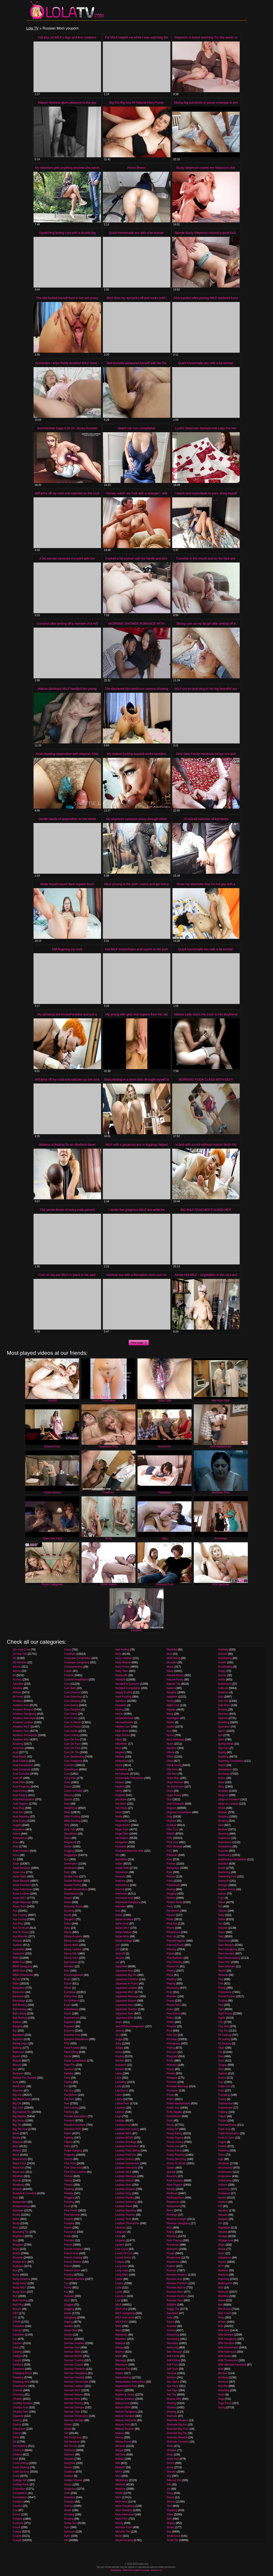 This screenshot has height=2576, width=273. Describe the element at coordinates (121, 1769) in the screenshot. I see `Homeless` at that location.